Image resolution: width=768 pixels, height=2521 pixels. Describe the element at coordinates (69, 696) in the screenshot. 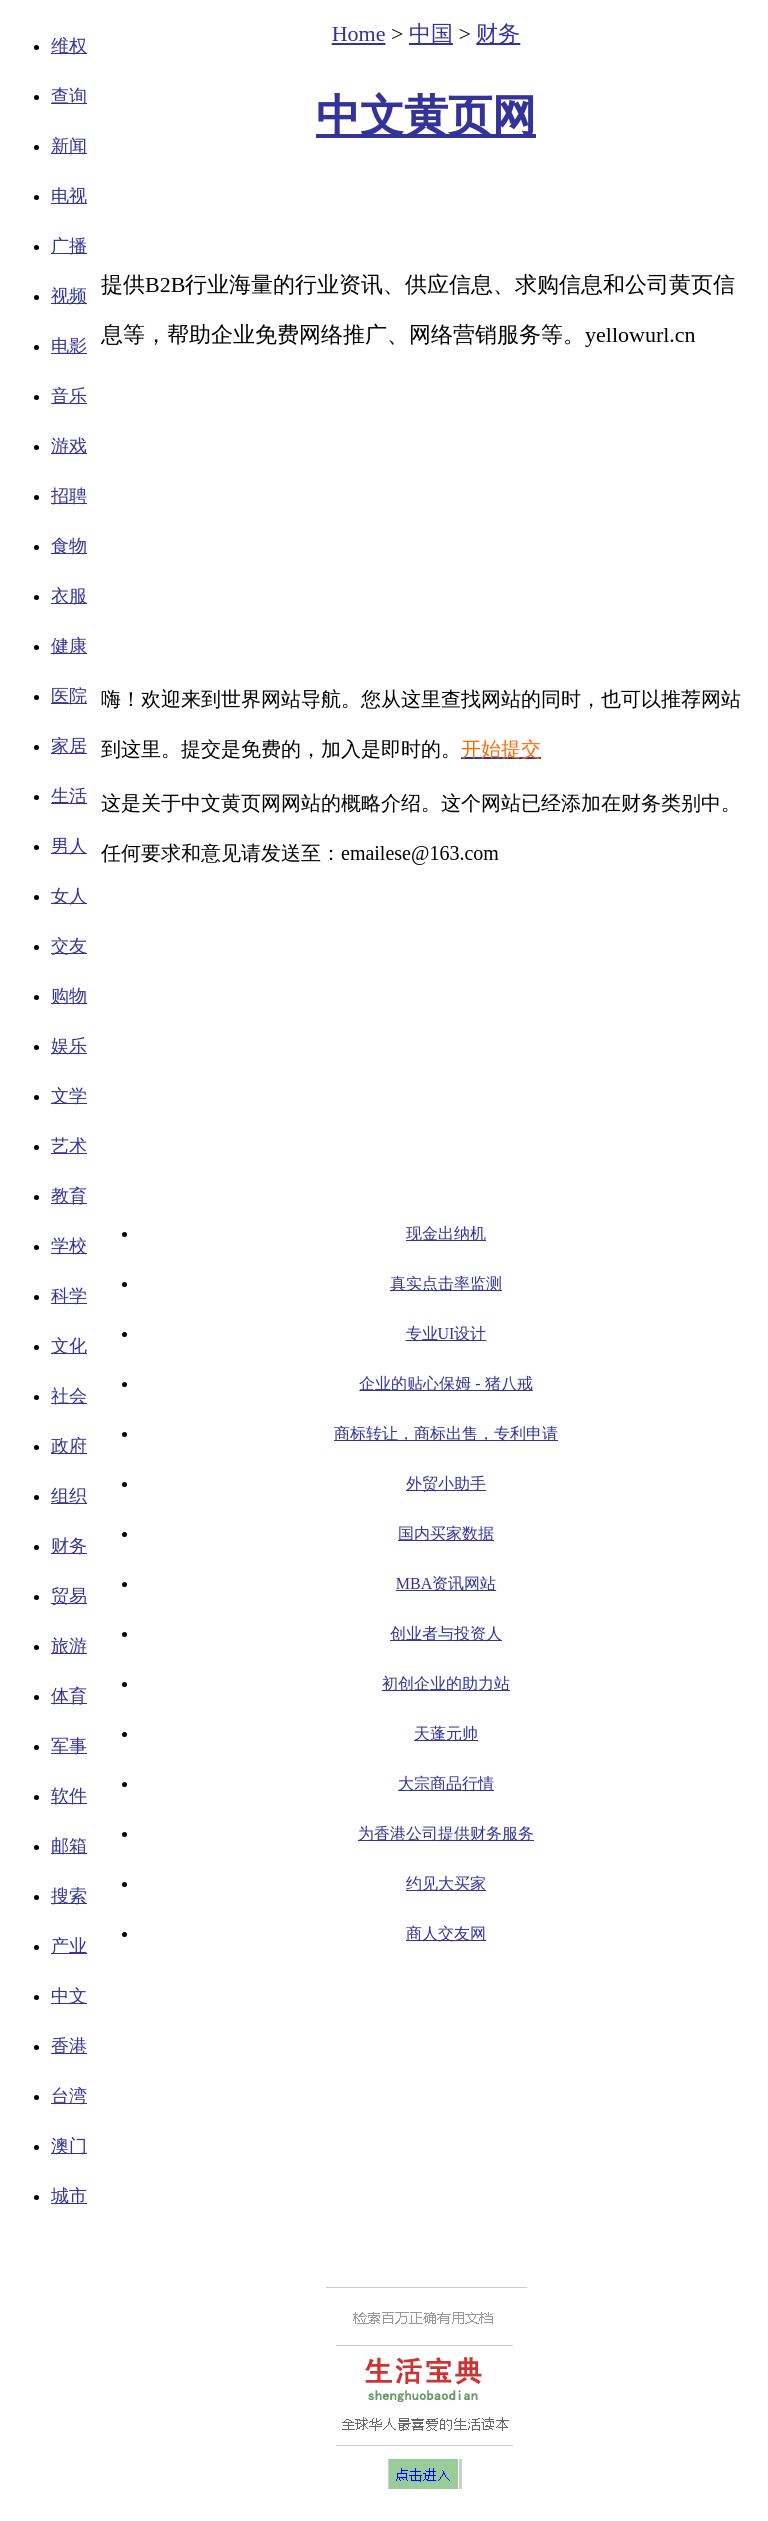

I see `医院` at that location.